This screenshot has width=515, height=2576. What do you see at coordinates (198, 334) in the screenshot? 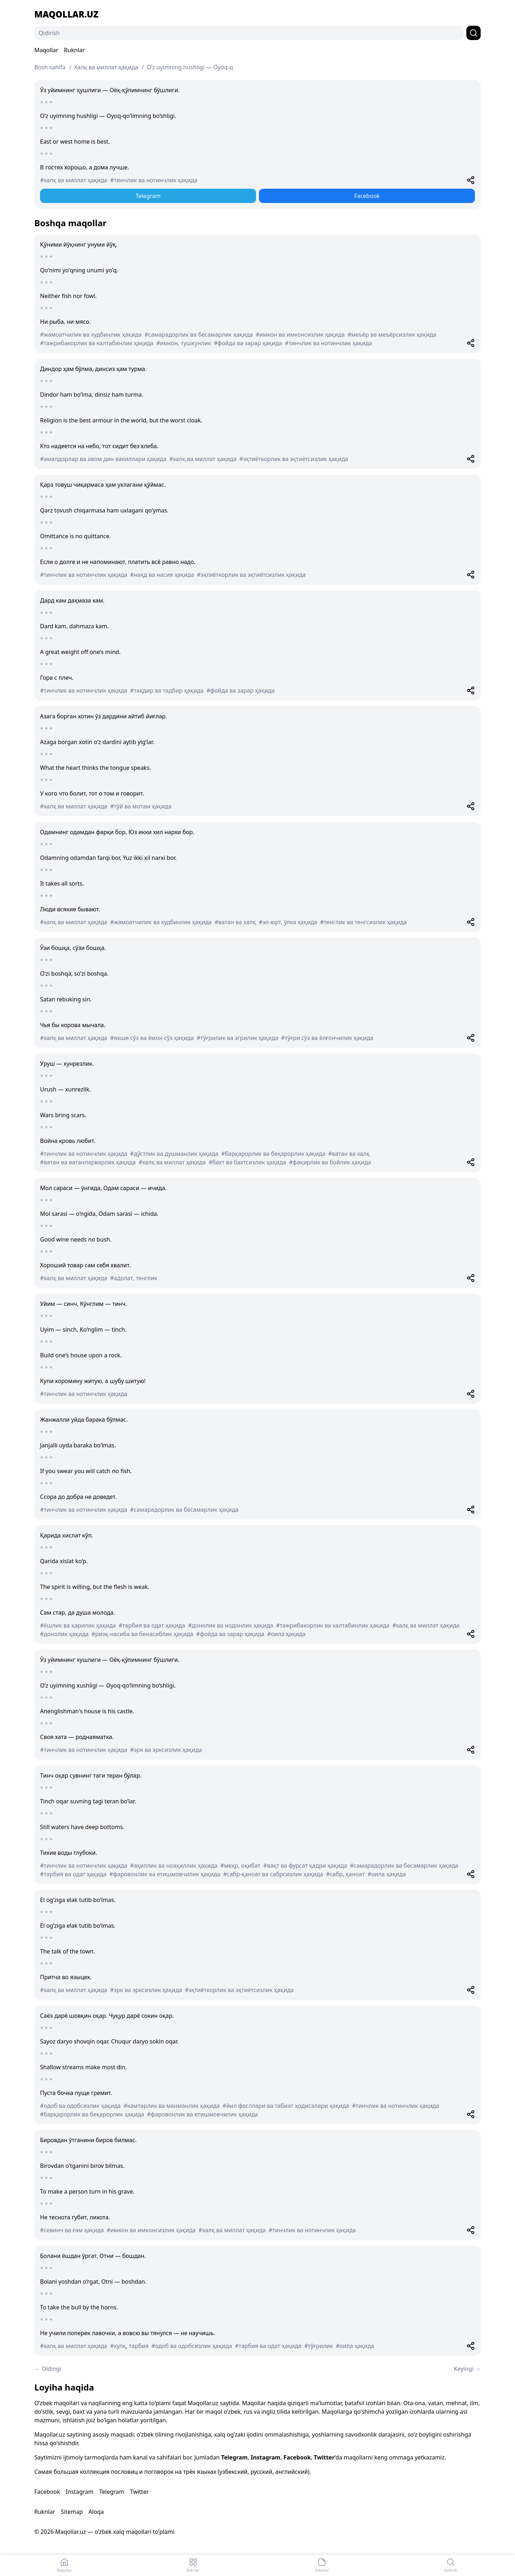
I see `#самарадорлик ва бесамарлик ҳақида` at bounding box center [198, 334].